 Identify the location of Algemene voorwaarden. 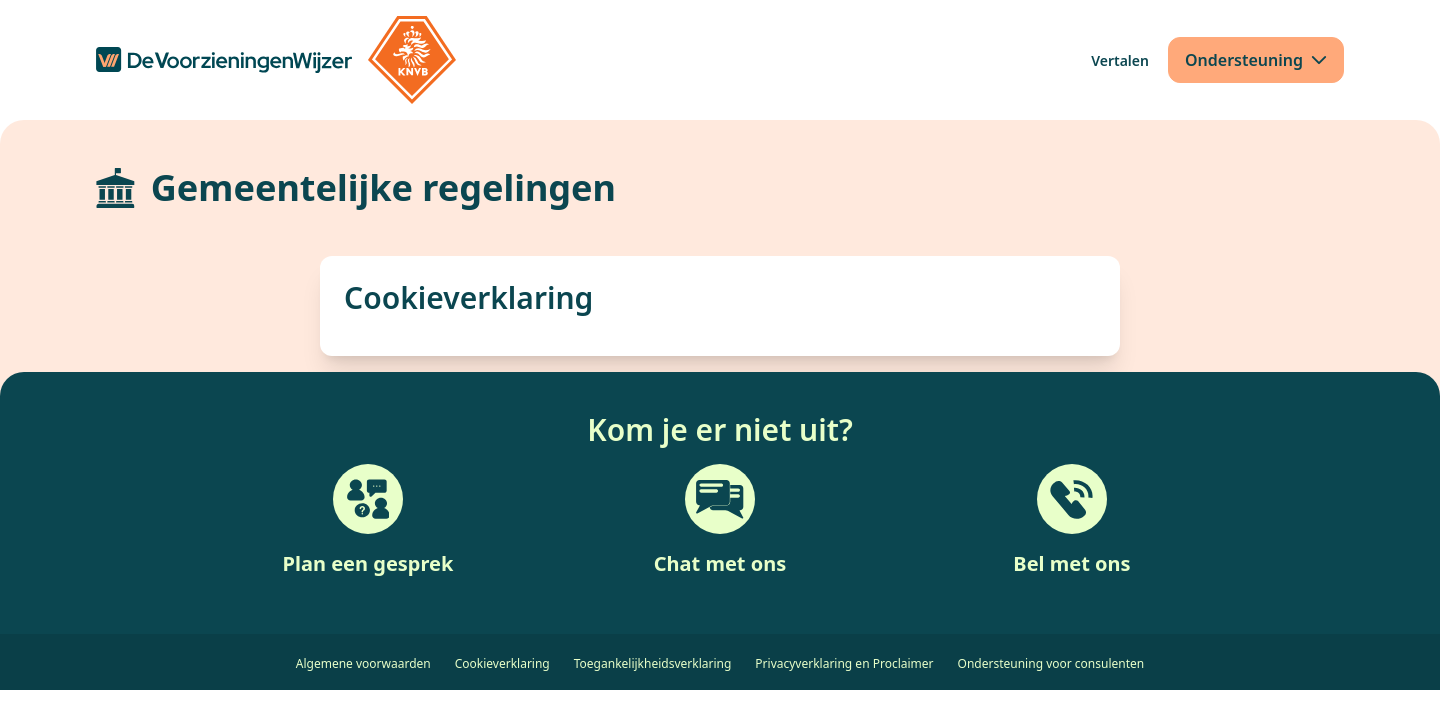
(363, 663).